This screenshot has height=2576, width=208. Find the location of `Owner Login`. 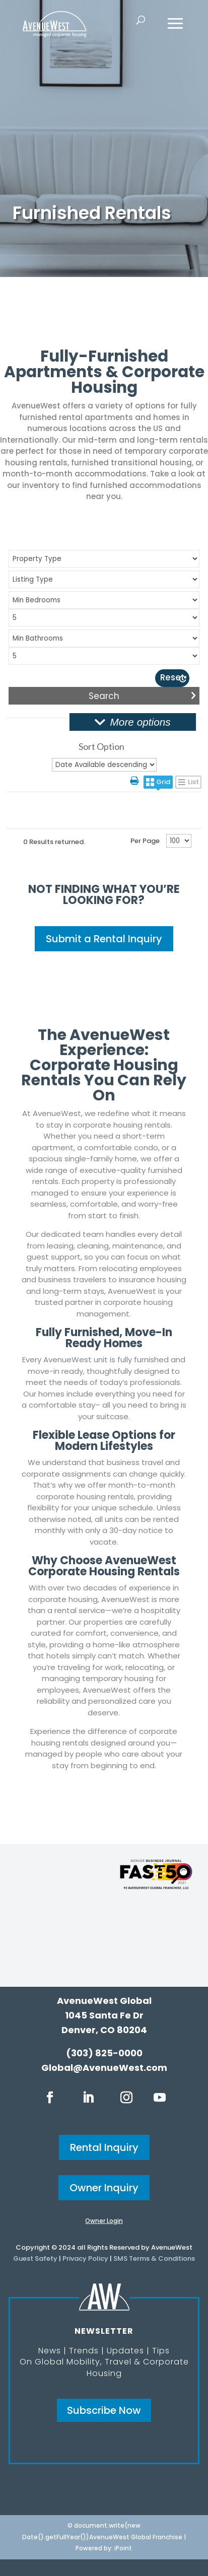

Owner Login is located at coordinates (104, 2220).